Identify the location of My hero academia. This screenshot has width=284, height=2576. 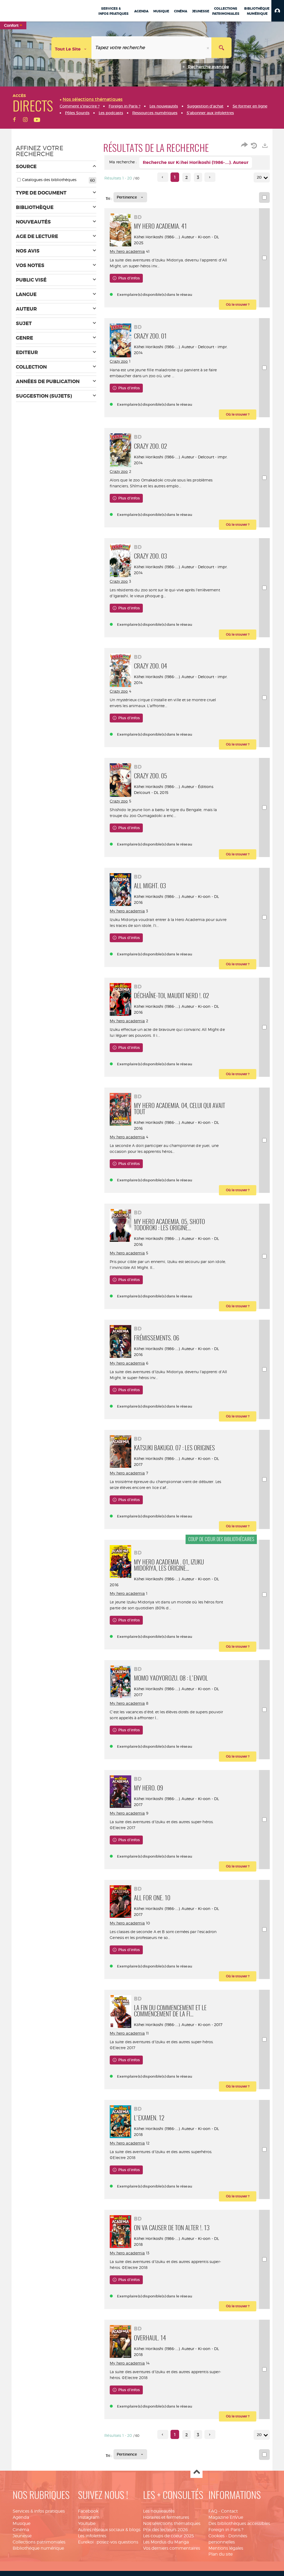
(127, 251).